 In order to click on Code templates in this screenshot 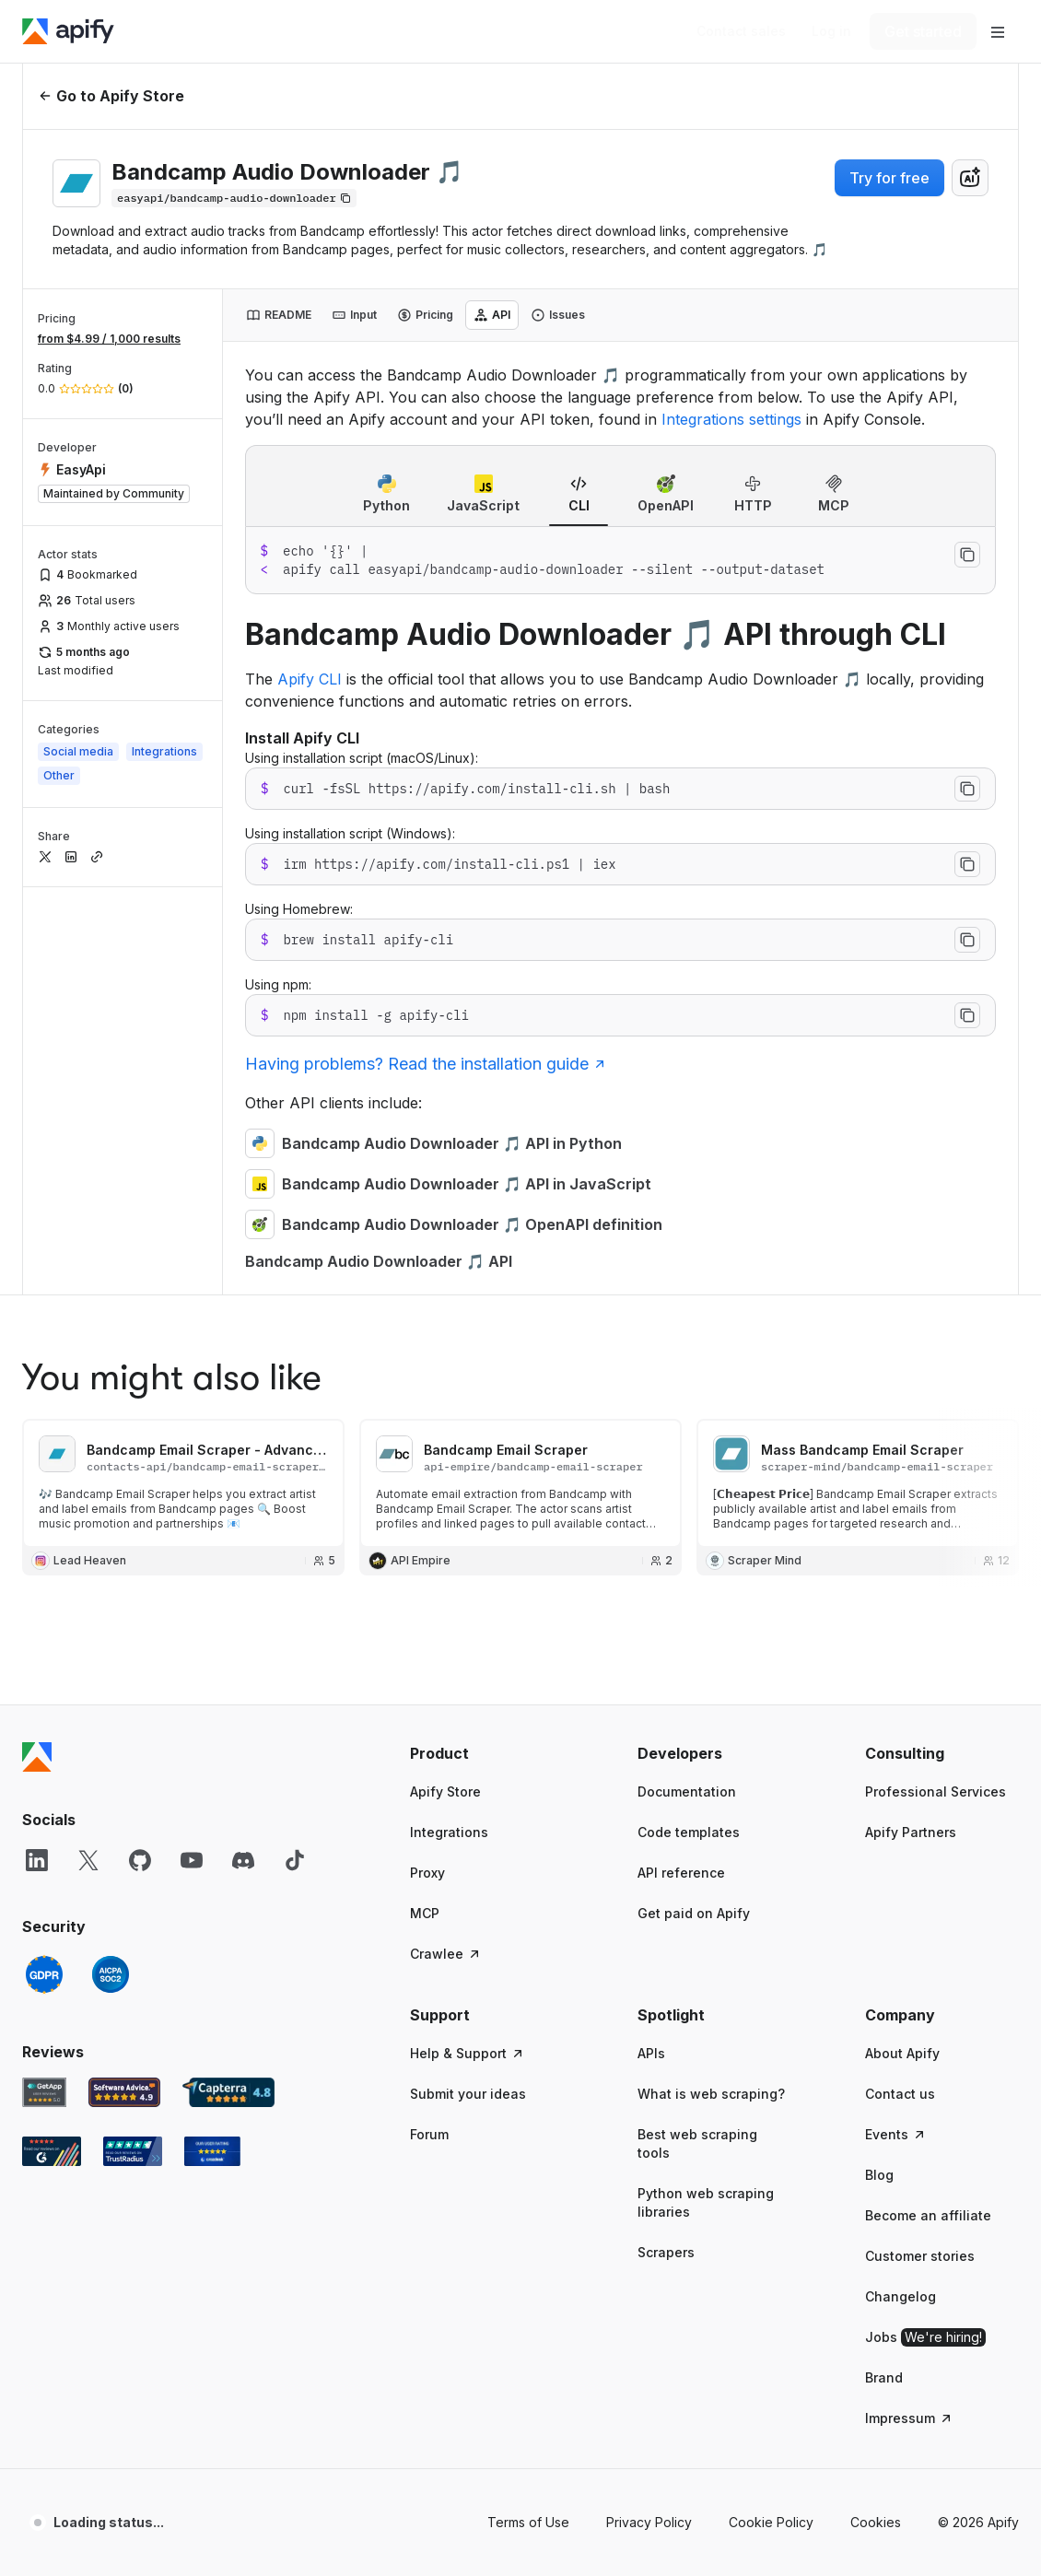, I will do `click(688, 1424)`.